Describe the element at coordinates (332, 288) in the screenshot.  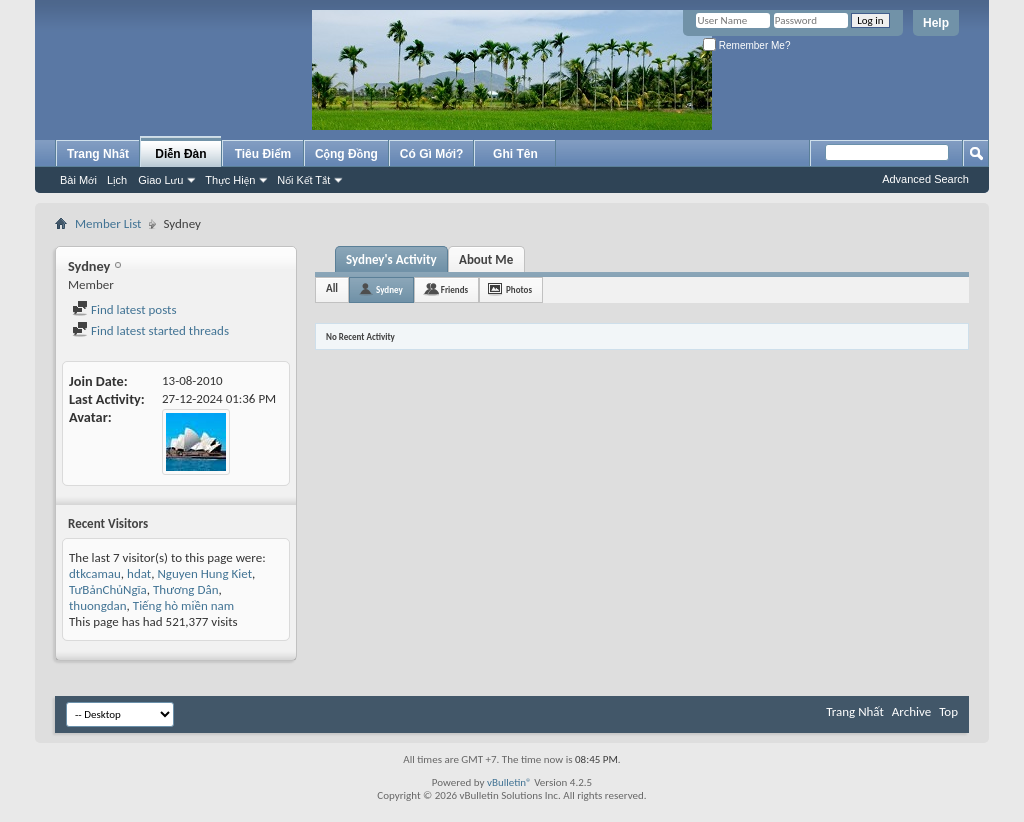
I see `All` at that location.